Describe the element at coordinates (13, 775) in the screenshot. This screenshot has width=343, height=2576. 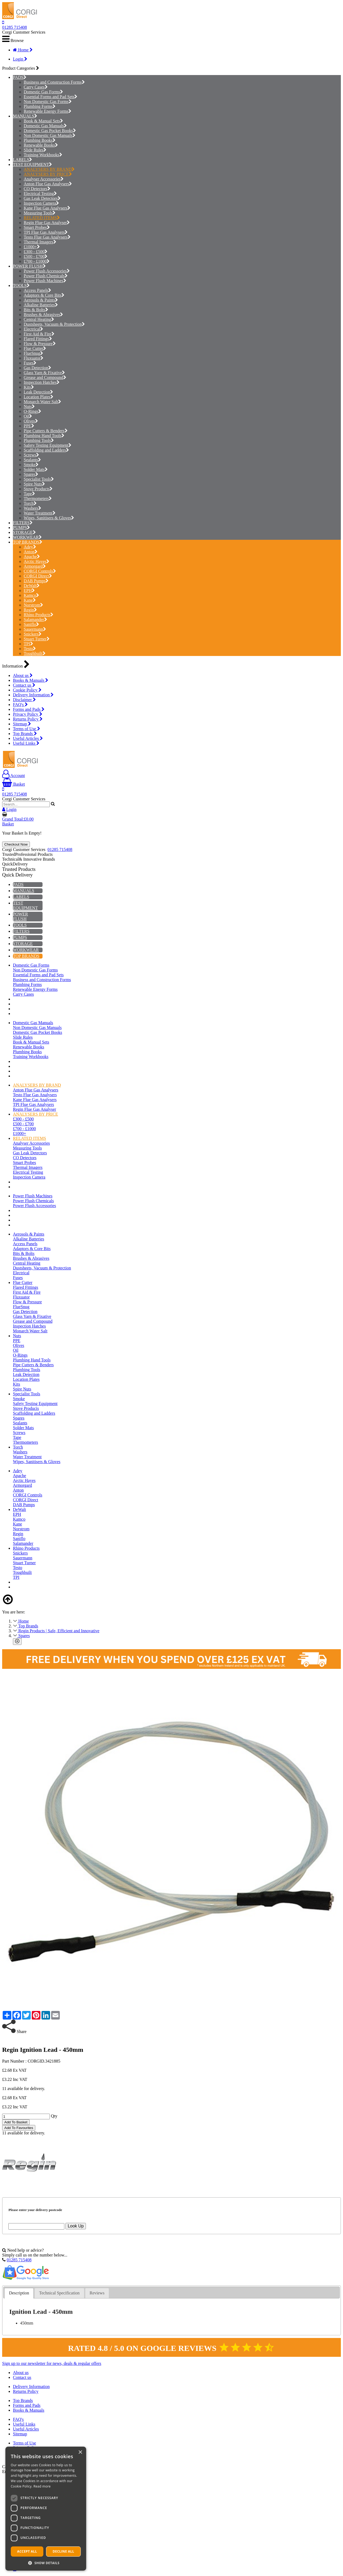
I see `Account` at that location.